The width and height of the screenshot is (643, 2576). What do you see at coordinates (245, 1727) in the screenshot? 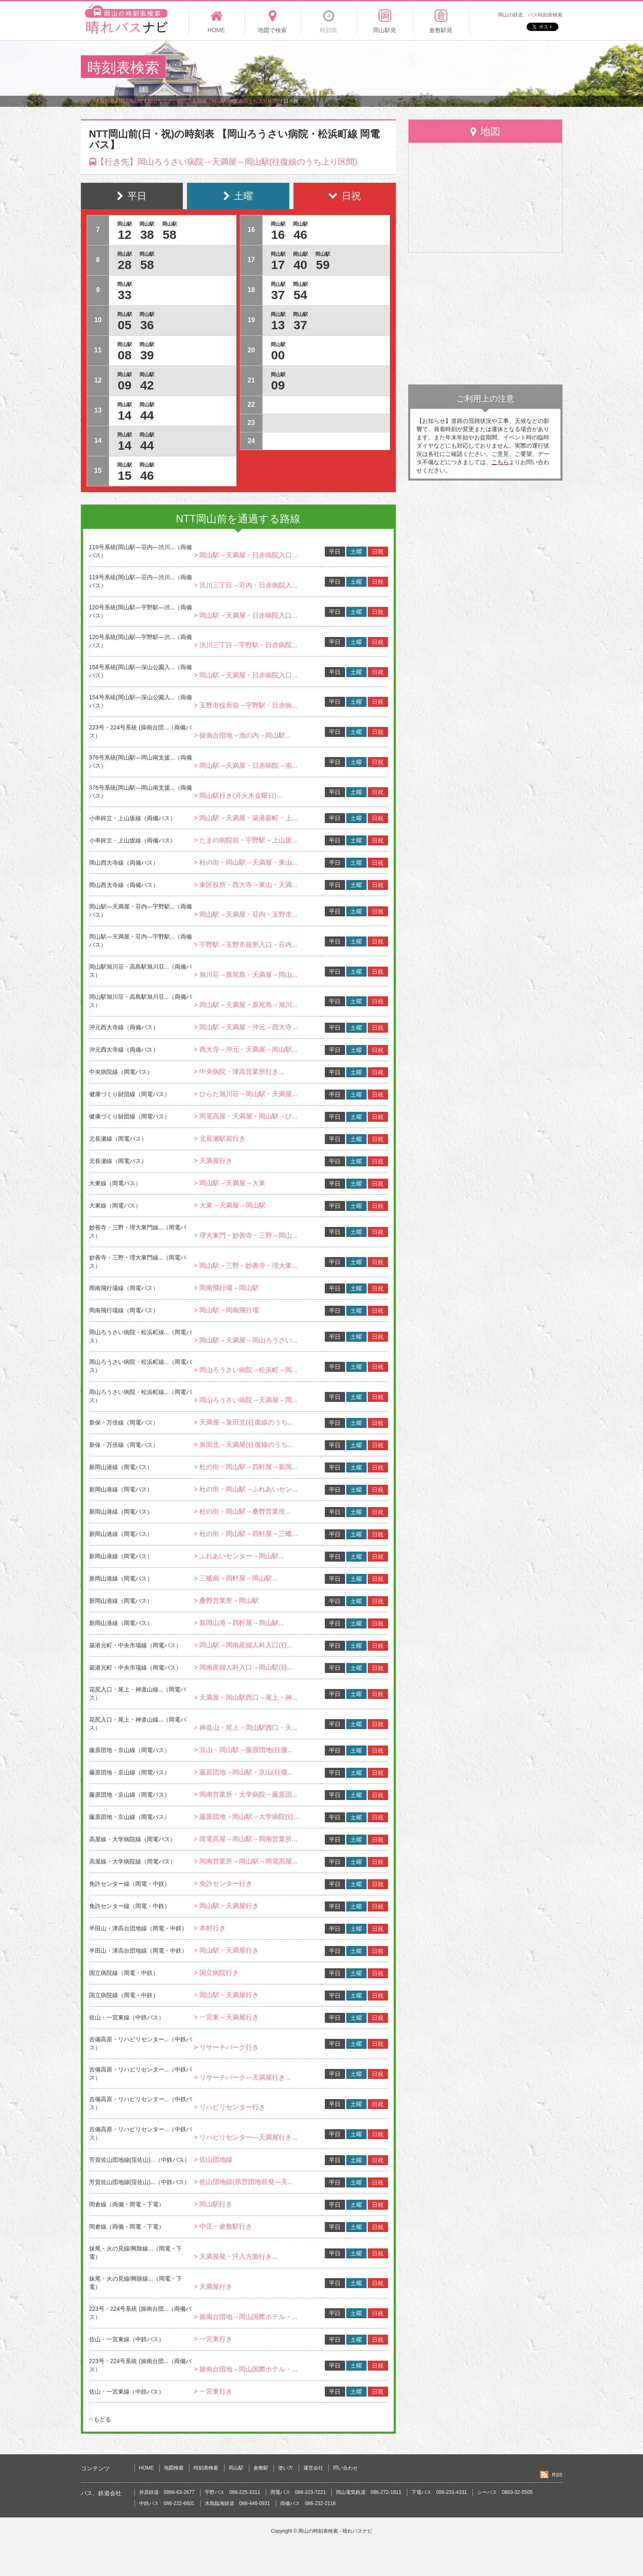
I see `> 神道山・尾上→岡山駅西口・天...` at bounding box center [245, 1727].